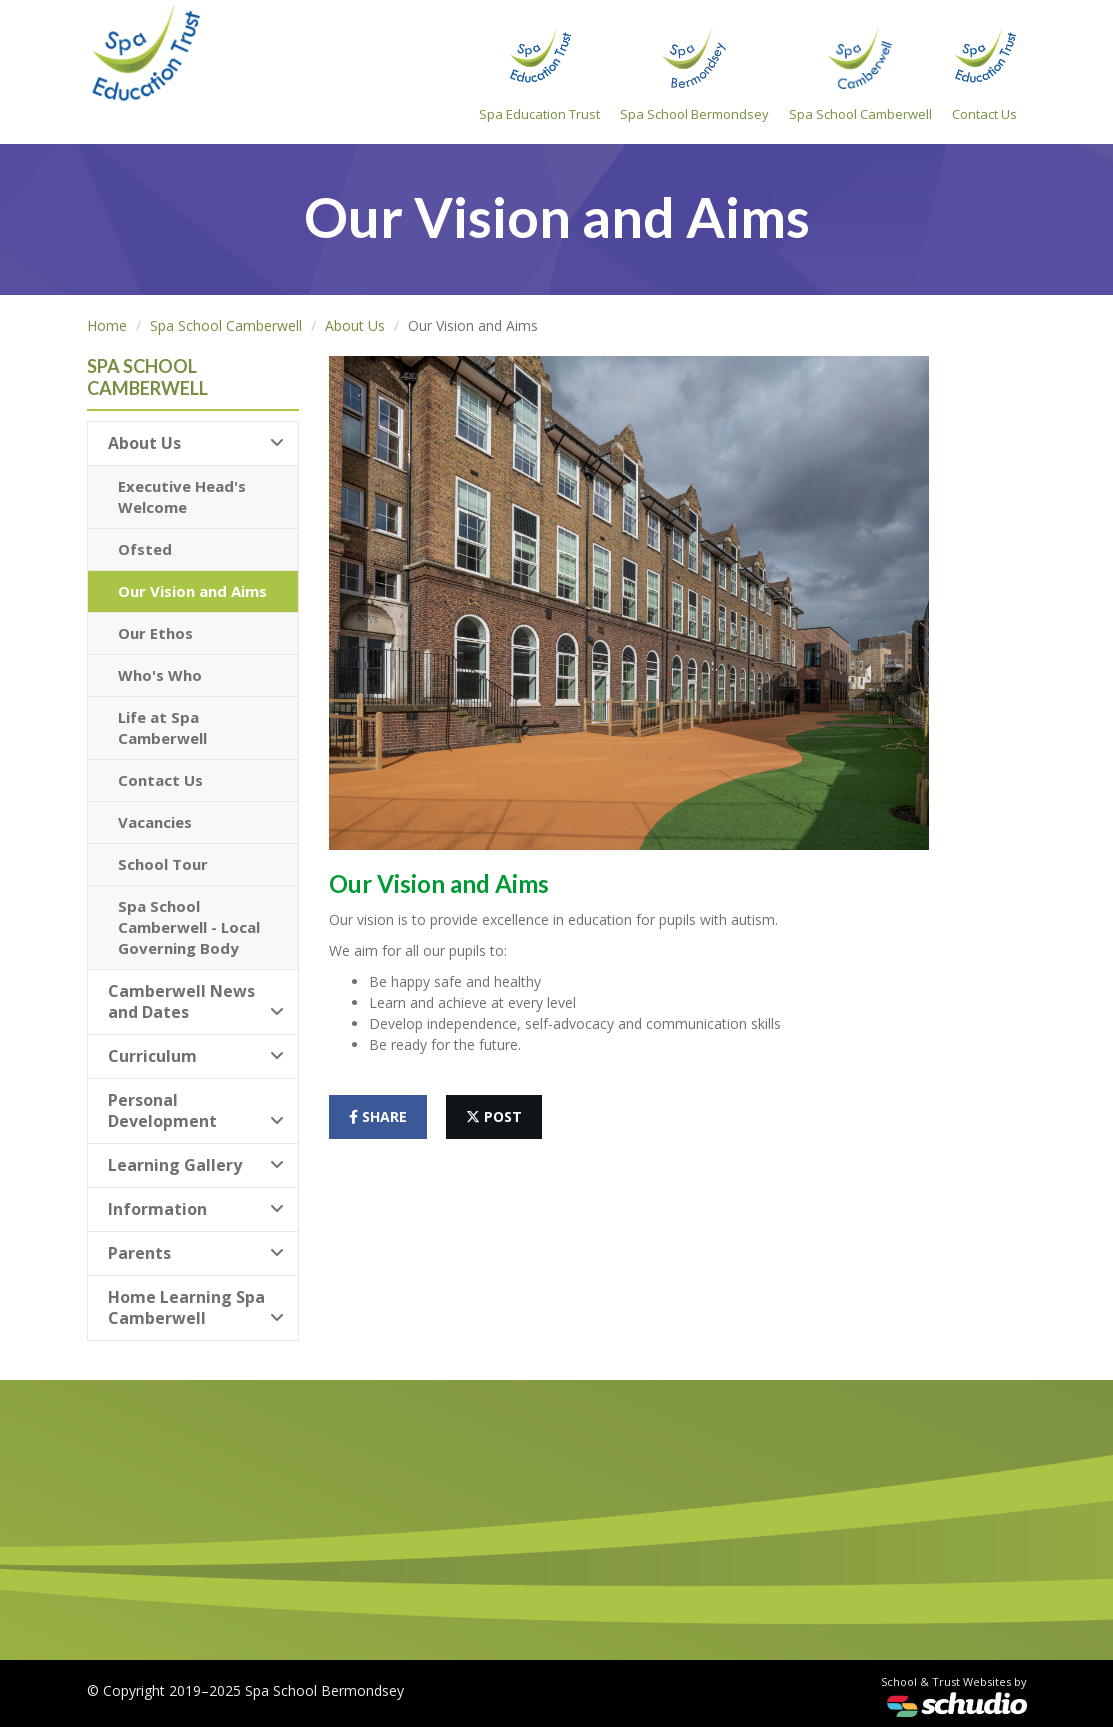 This screenshot has width=1113, height=1727. What do you see at coordinates (378, 1116) in the screenshot?
I see `share` at bounding box center [378, 1116].